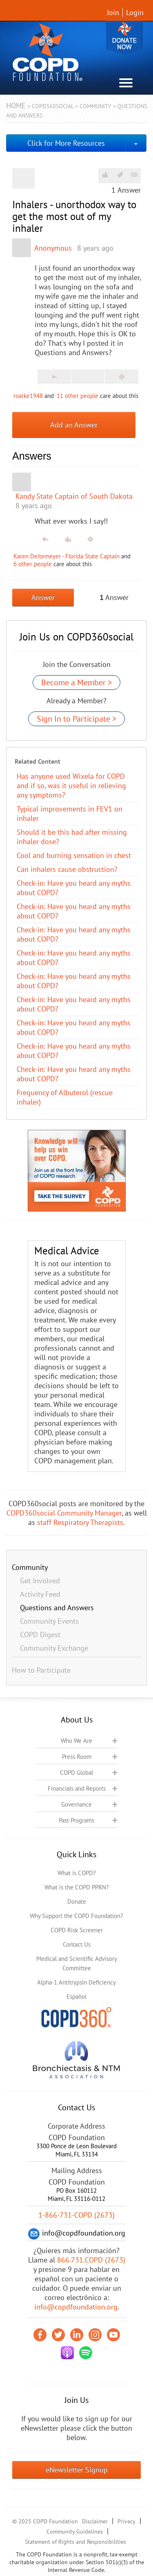 The height and width of the screenshot is (2576, 153). I want to click on Why Support the COPD Foundation?, so click(76, 1916).